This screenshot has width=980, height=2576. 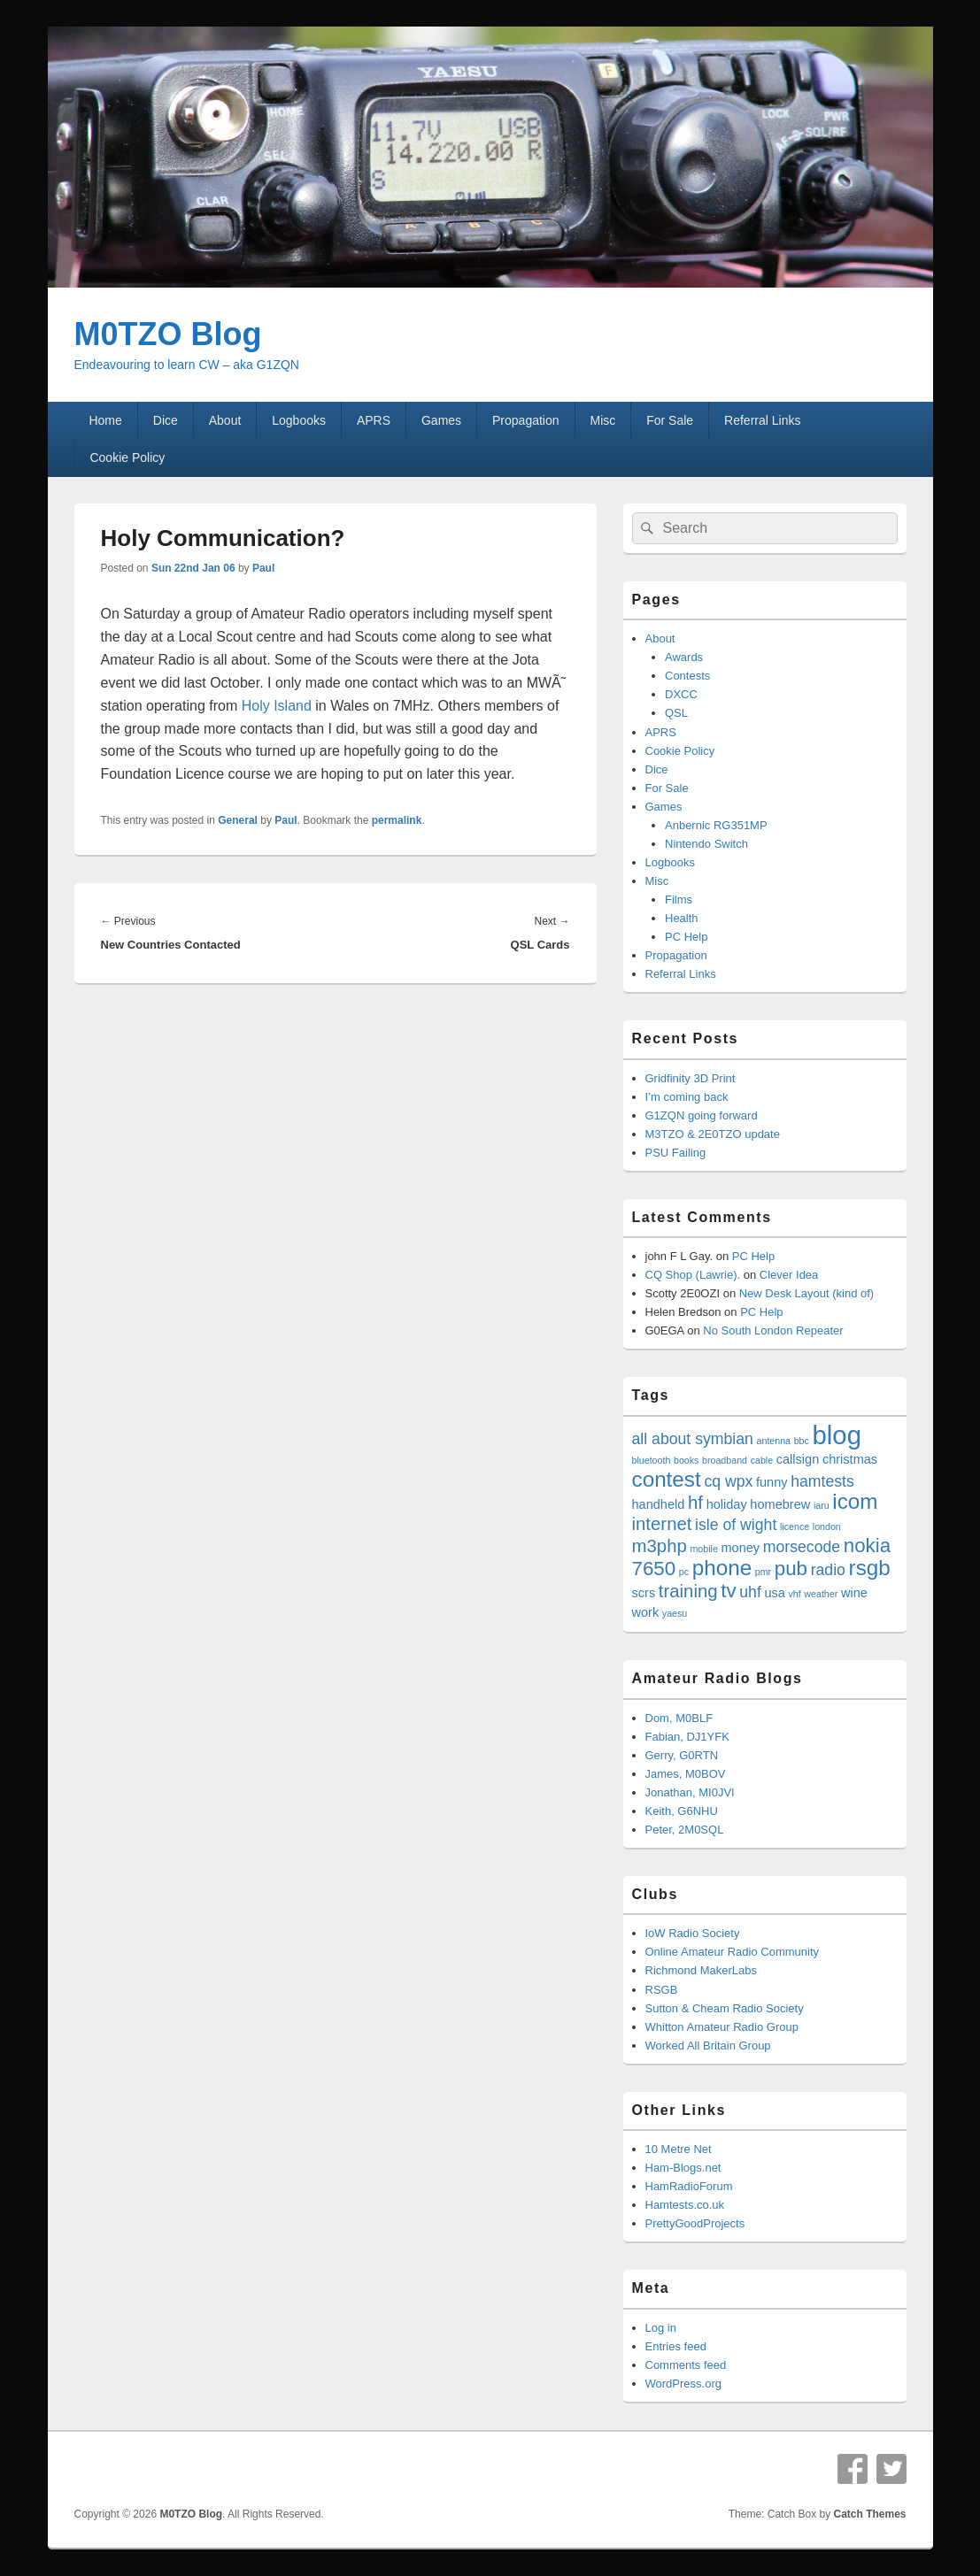 I want to click on money [money (4 items)], so click(x=740, y=1548).